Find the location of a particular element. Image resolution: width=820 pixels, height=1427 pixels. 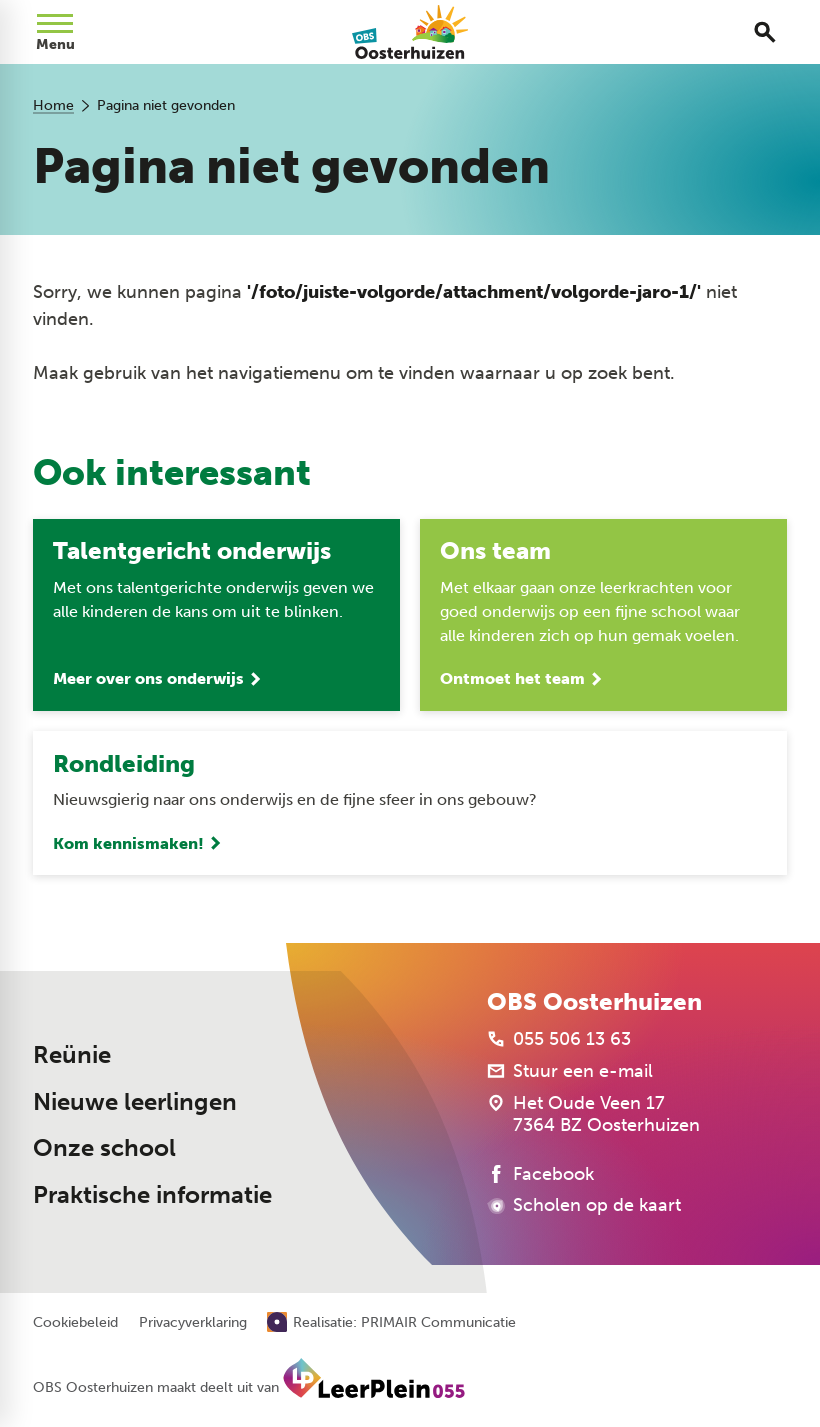

Home is located at coordinates (53, 105).